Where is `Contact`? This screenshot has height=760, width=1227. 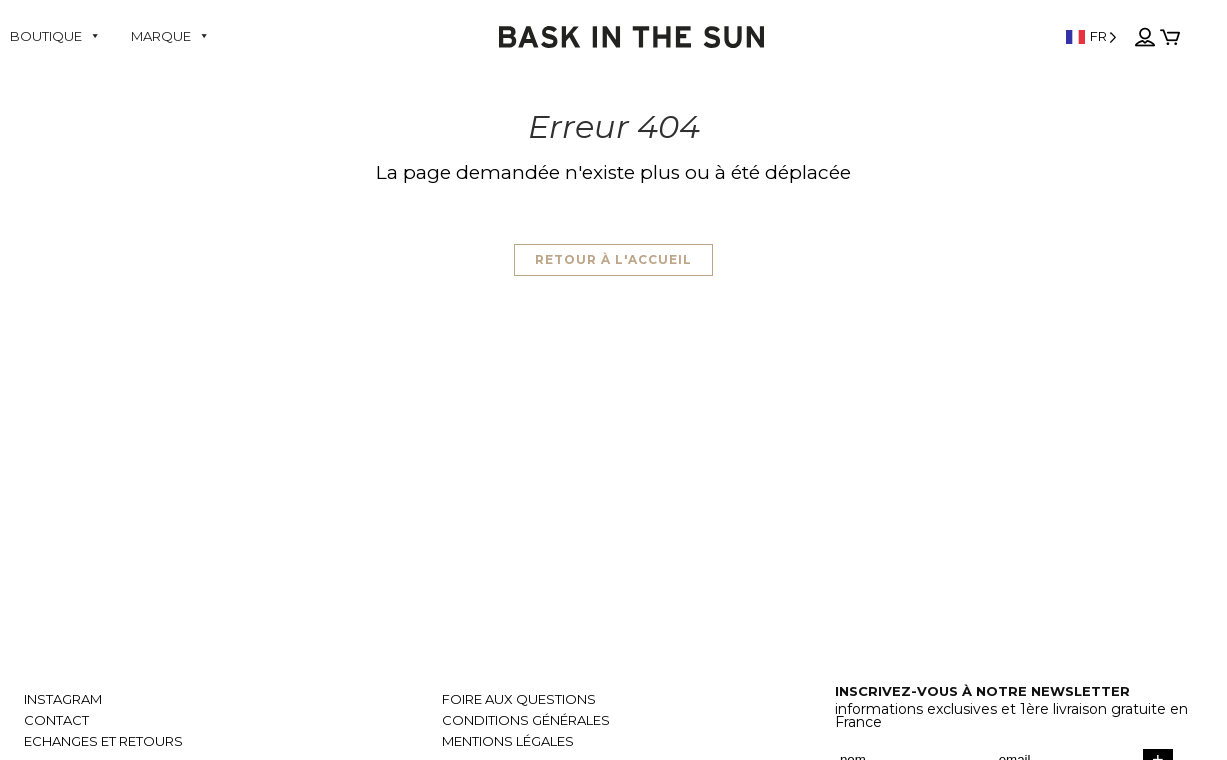 Contact is located at coordinates (56, 720).